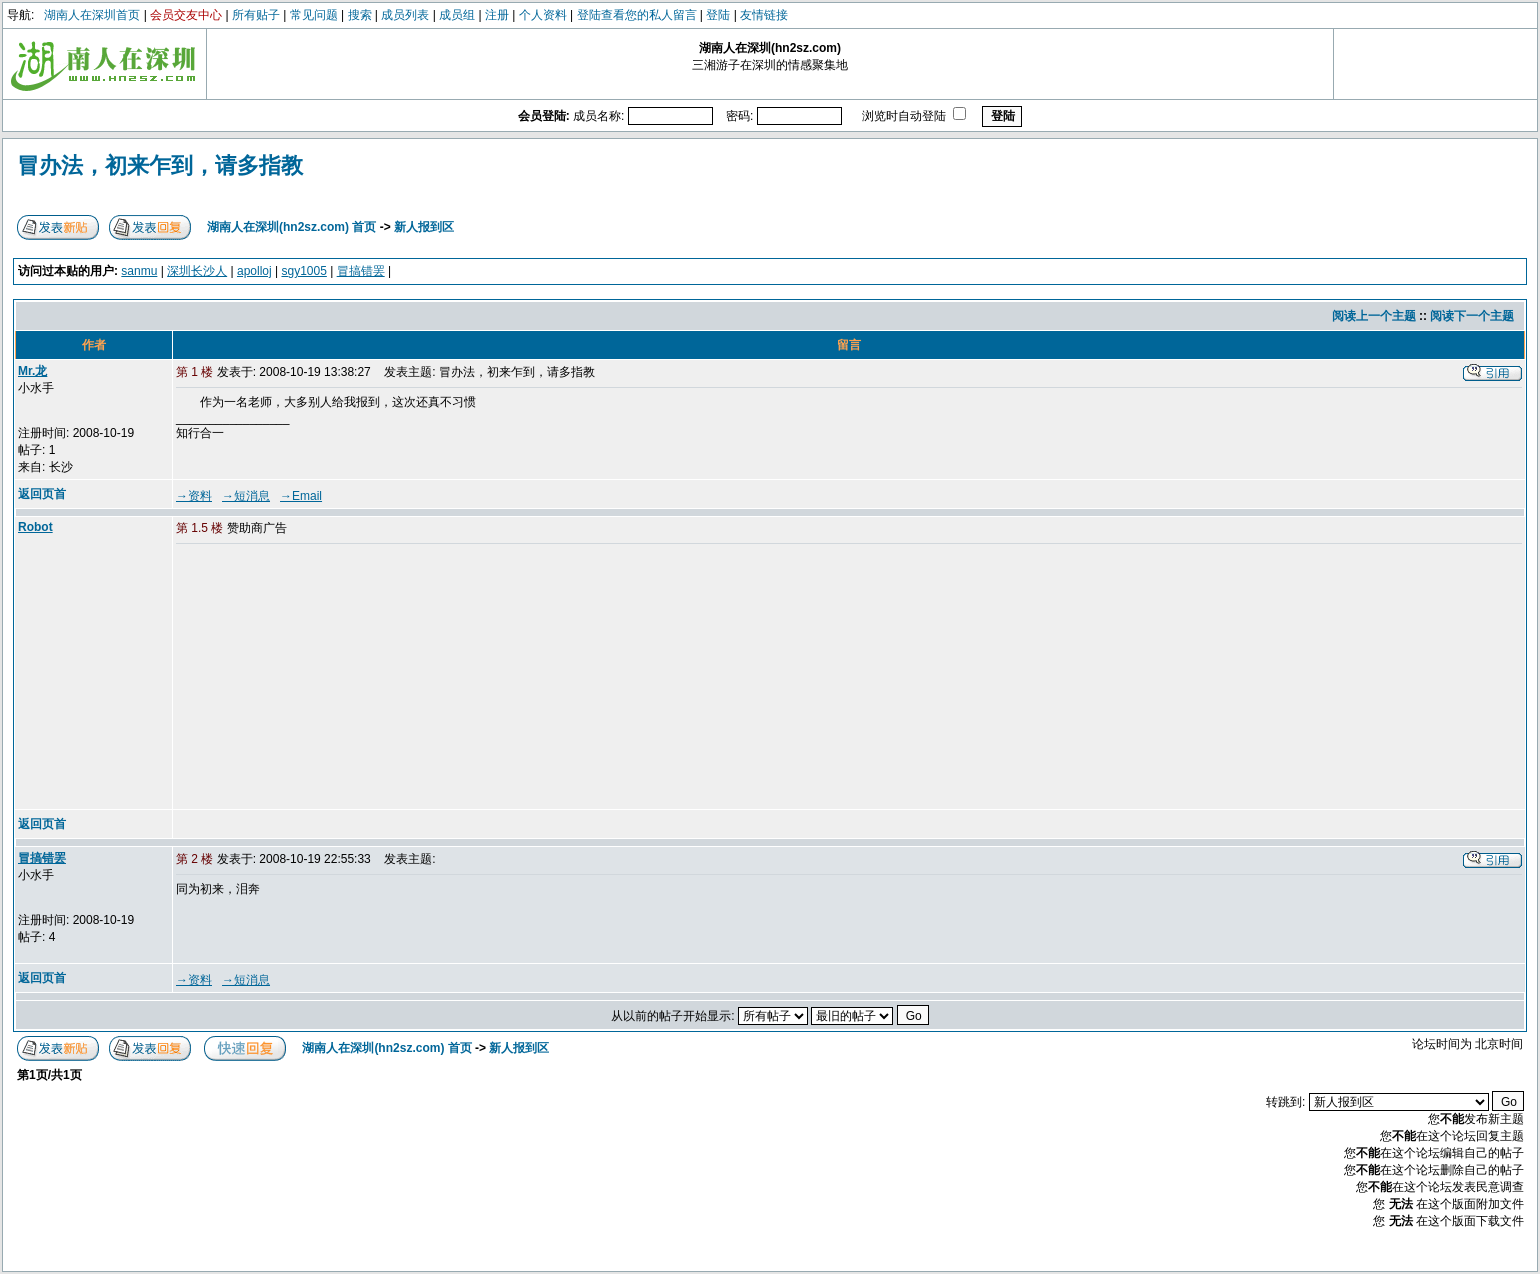  What do you see at coordinates (35, 527) in the screenshot?
I see `Robot` at bounding box center [35, 527].